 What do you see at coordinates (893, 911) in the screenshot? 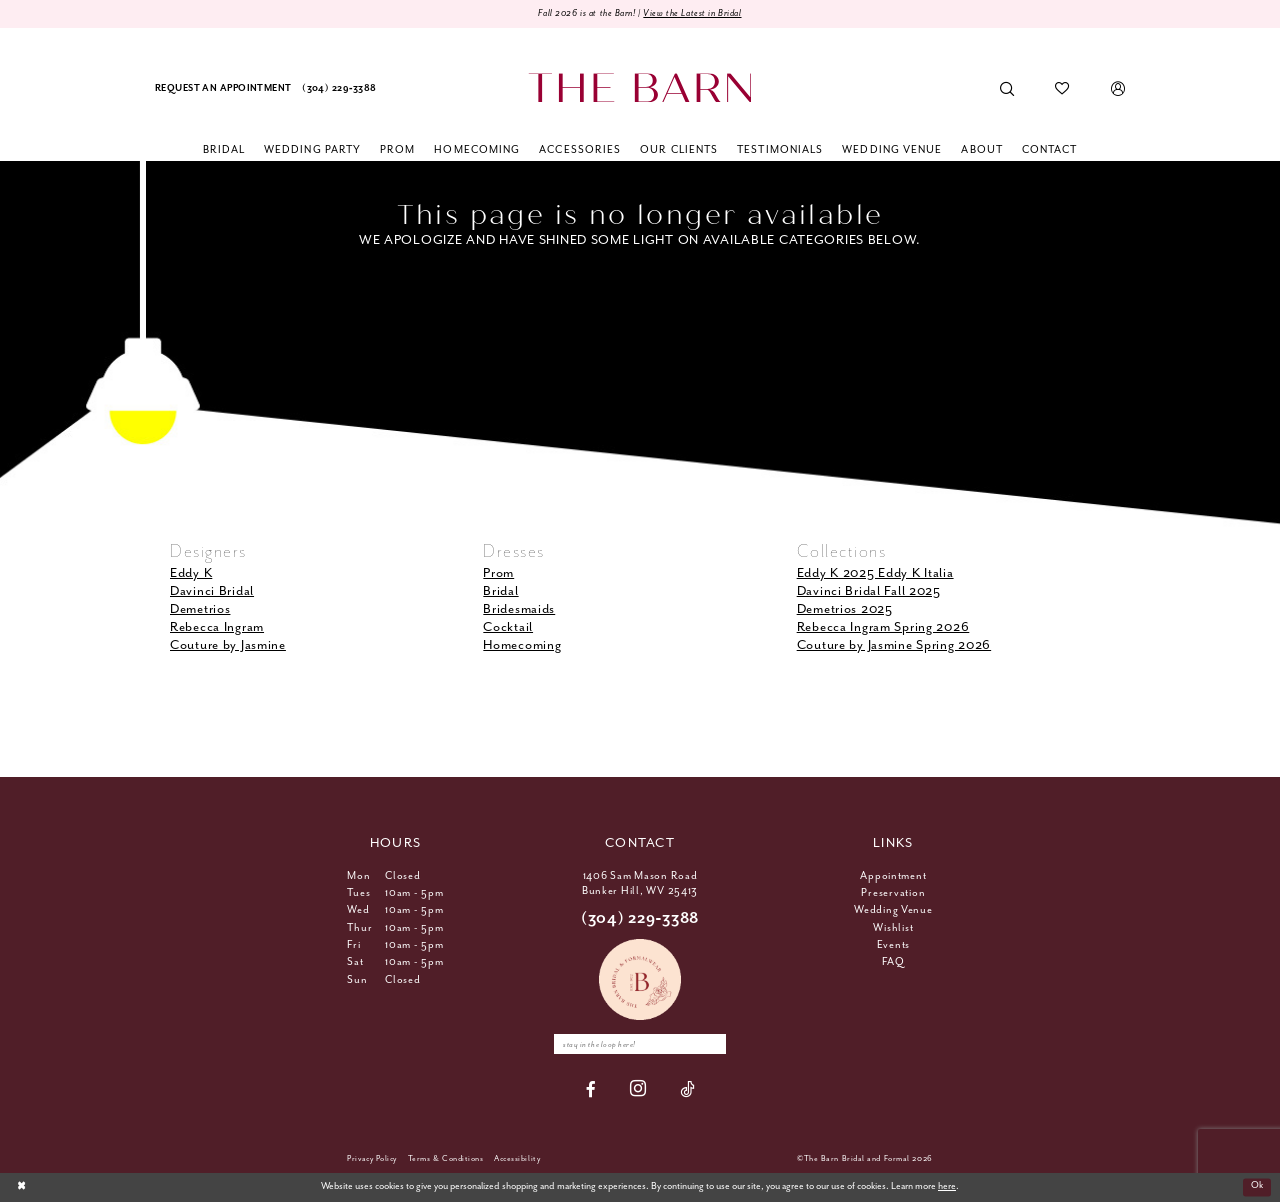
I see `Wedding Venue` at bounding box center [893, 911].